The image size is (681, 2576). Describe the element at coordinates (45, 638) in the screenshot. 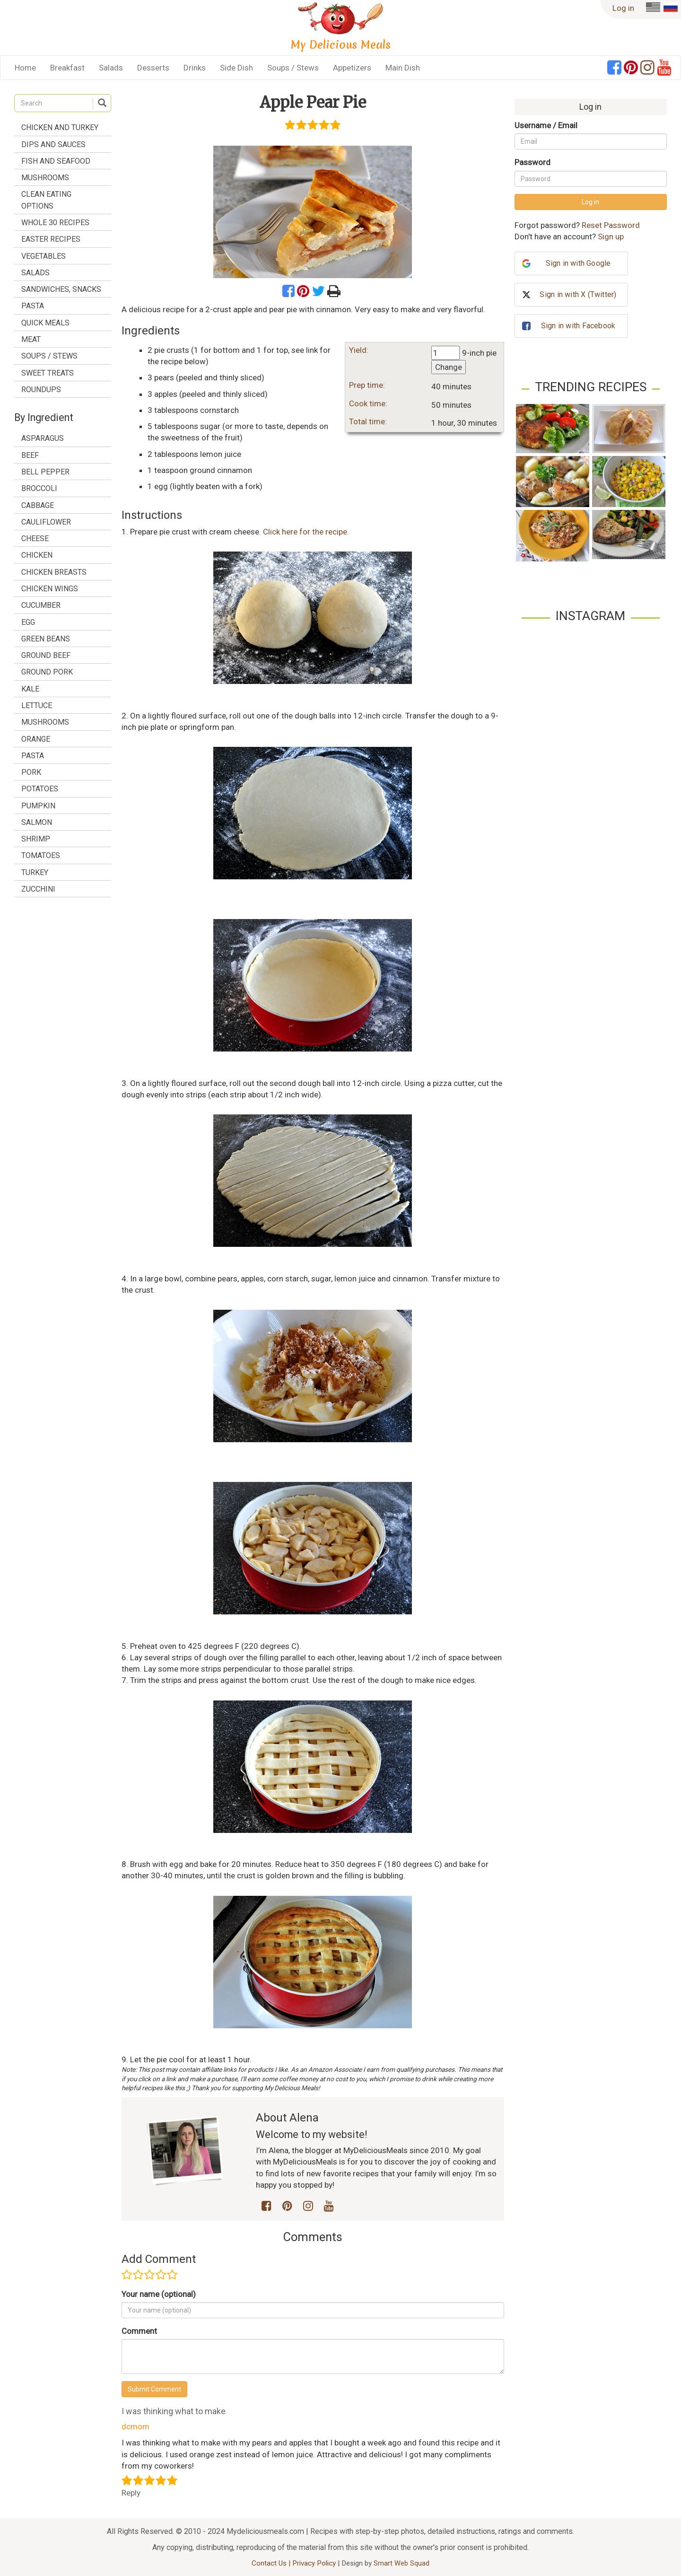

I see `green beans` at that location.